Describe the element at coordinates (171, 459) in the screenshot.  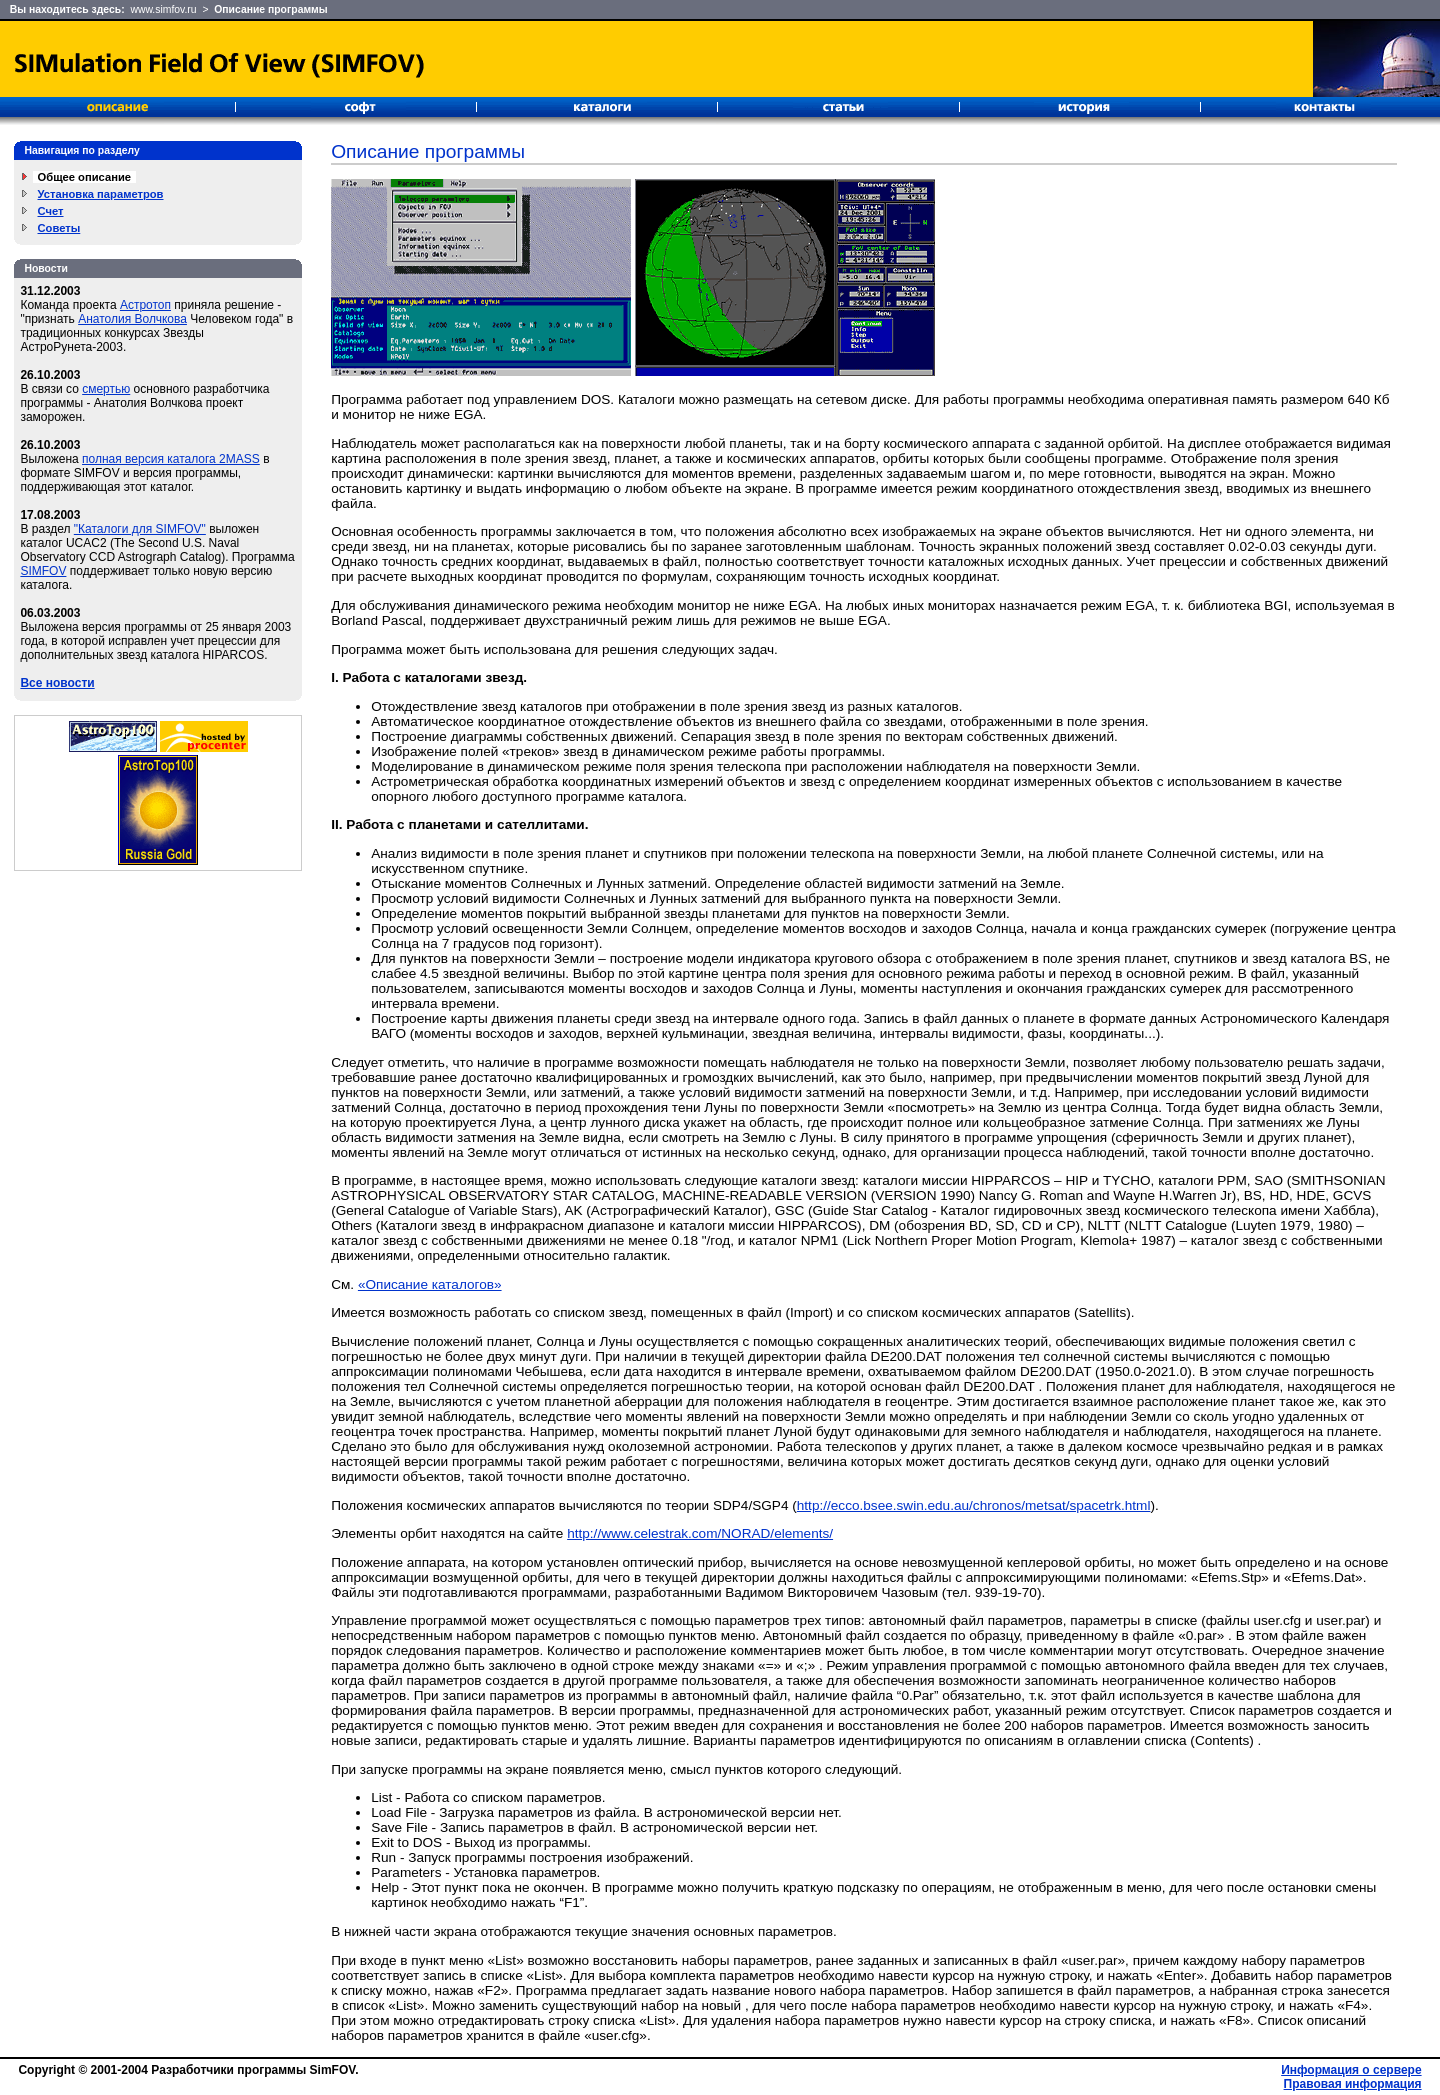
I see `полная версия каталога 2MASS` at that location.